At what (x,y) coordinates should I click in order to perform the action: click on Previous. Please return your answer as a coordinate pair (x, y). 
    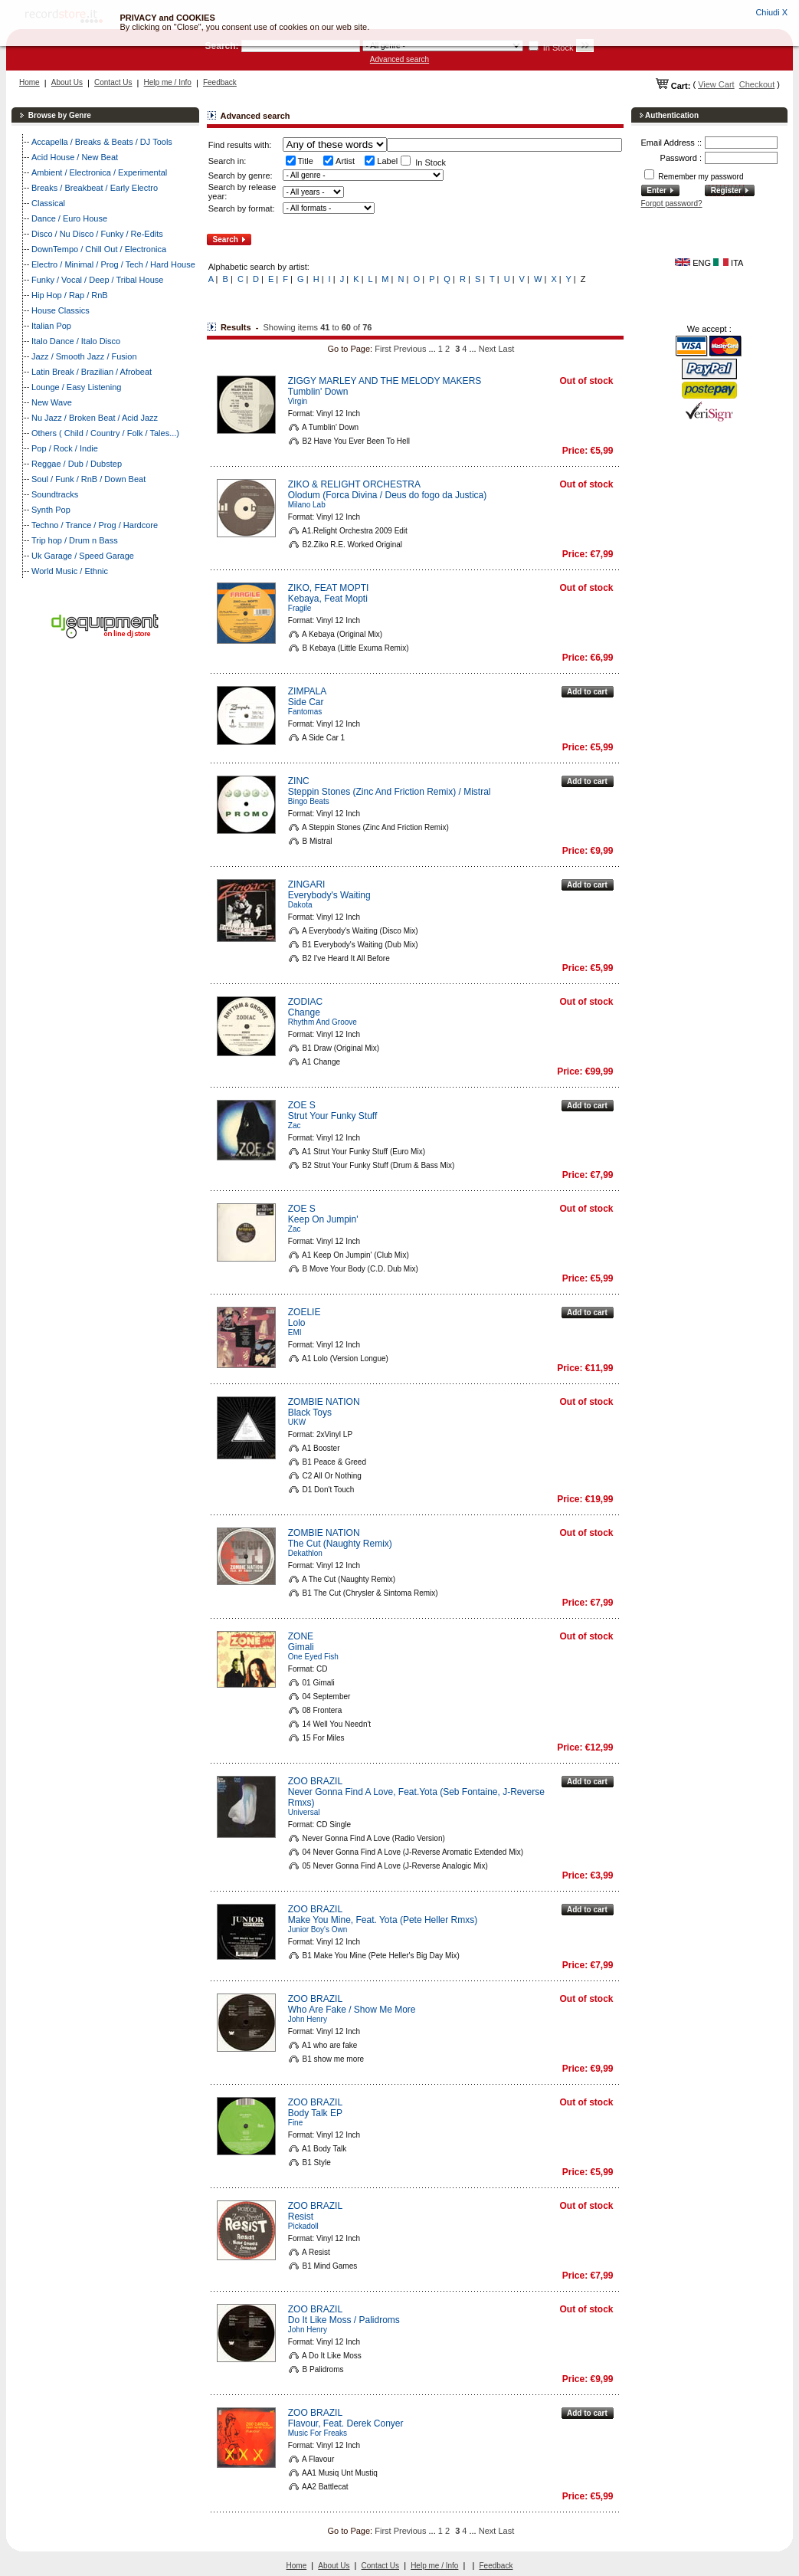
    Looking at the image, I should click on (410, 348).